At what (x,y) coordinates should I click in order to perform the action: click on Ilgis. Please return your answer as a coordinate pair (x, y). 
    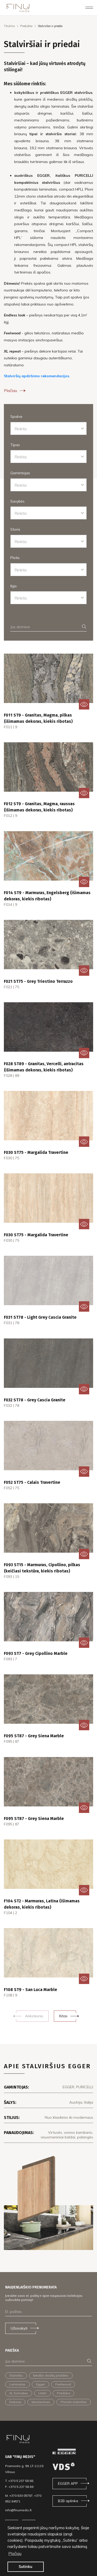
    Looking at the image, I should click on (13, 586).